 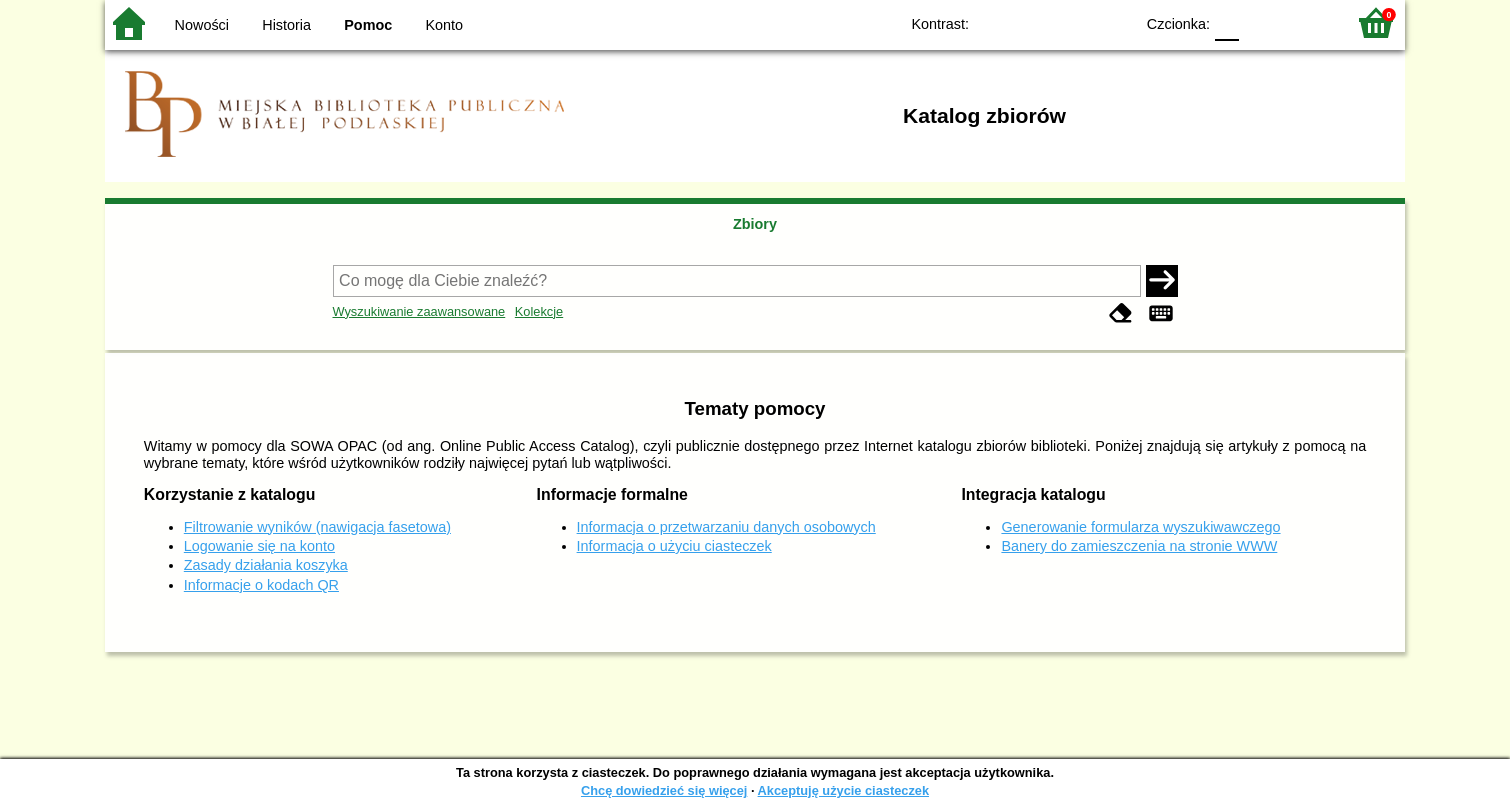 What do you see at coordinates (1261, 22) in the screenshot?
I see `F1` at bounding box center [1261, 22].